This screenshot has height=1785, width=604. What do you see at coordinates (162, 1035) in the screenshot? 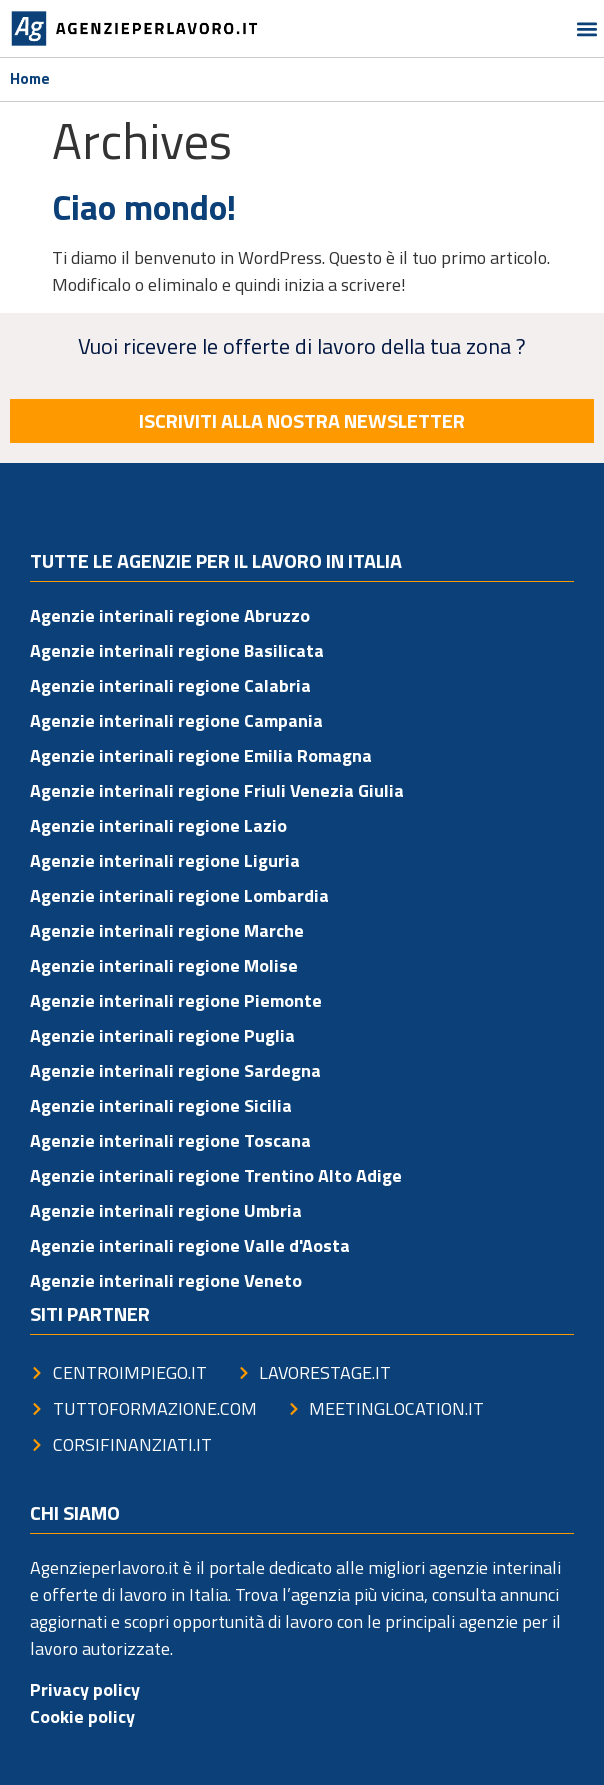
I see `Agenzie interinali regione Puglia` at bounding box center [162, 1035].